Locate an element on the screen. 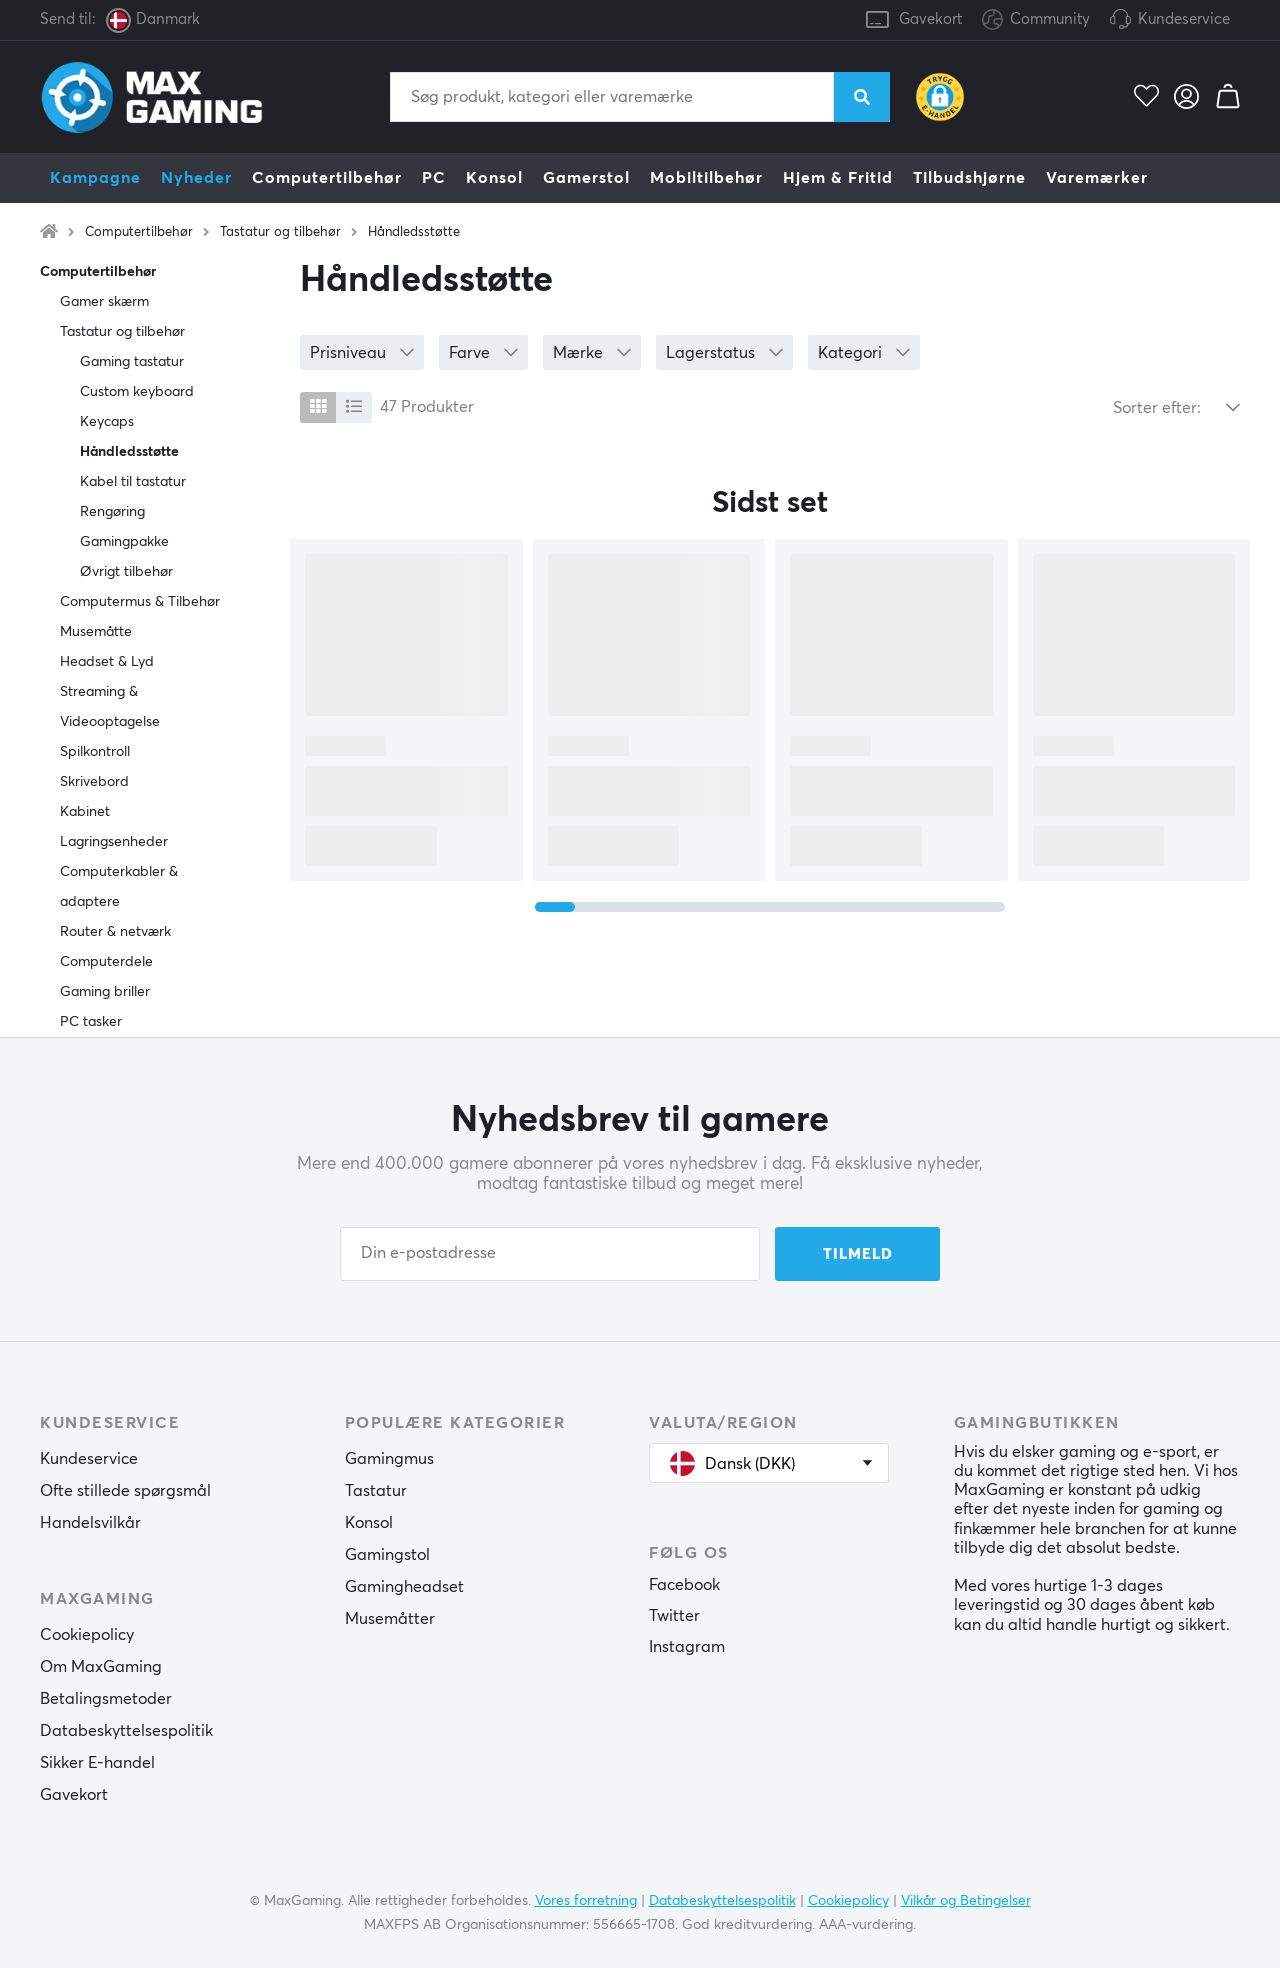 The height and width of the screenshot is (1968, 1280). Gamingstol is located at coordinates (387, 1555).